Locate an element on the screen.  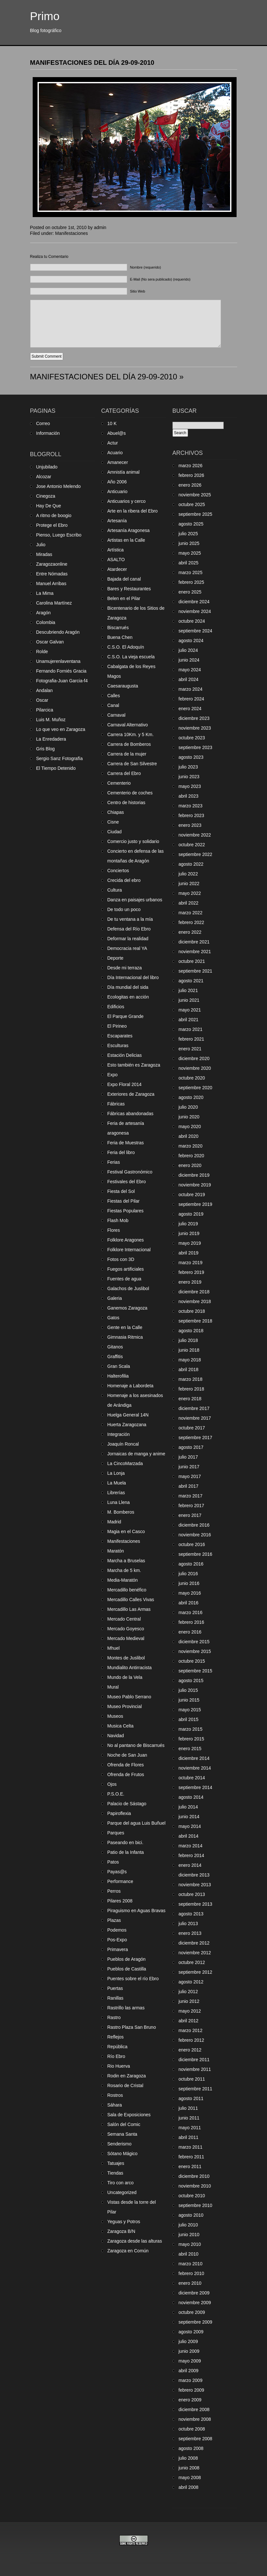
La Lonja is located at coordinates (116, 1473).